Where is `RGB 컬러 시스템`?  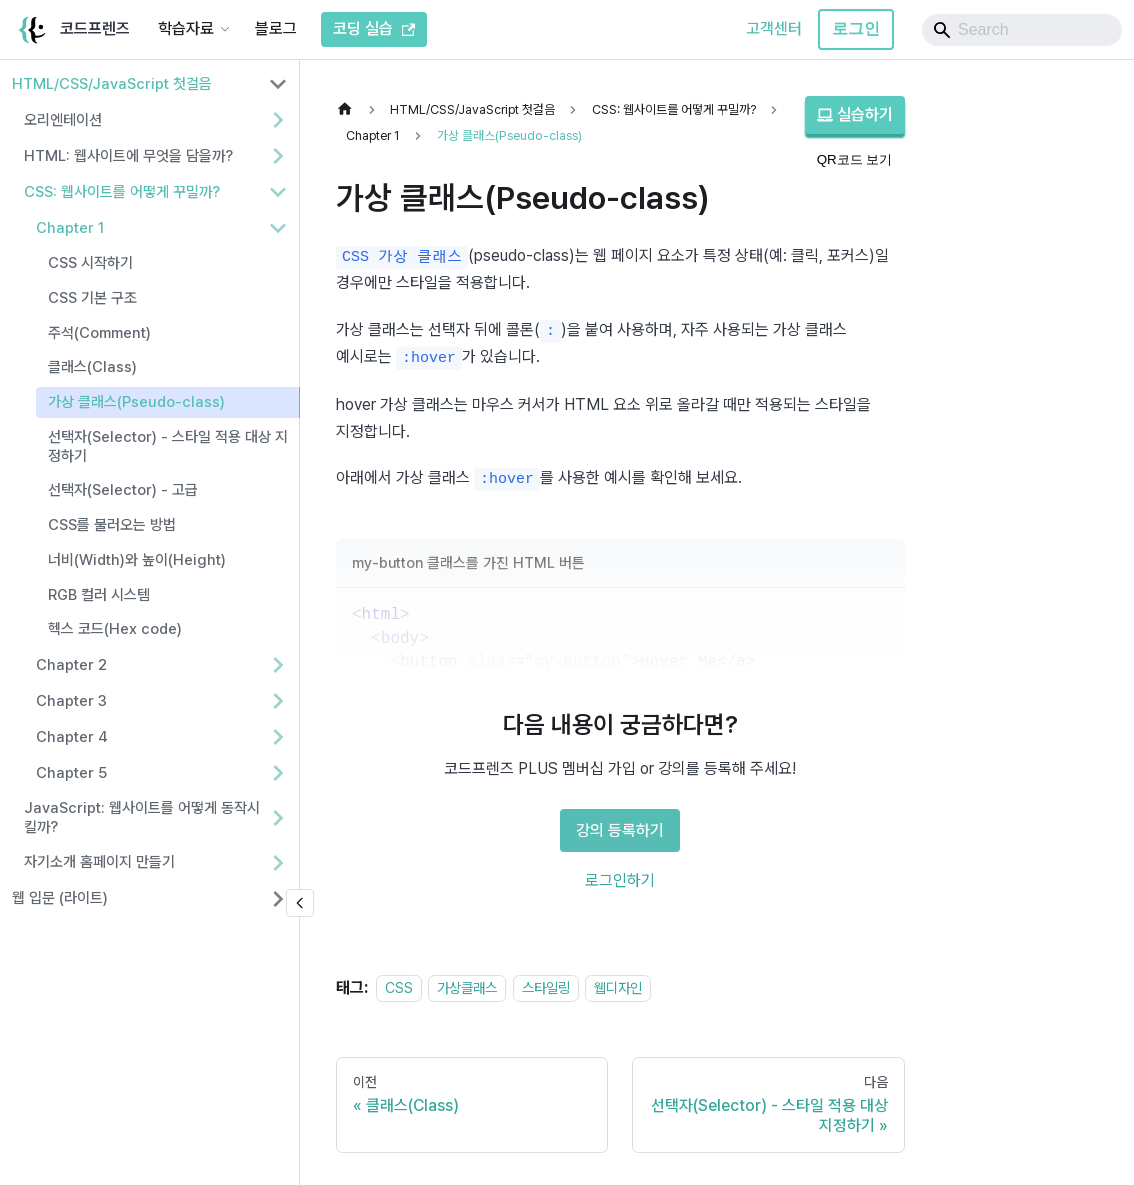 RGB 컬러 시스템 is located at coordinates (99, 595).